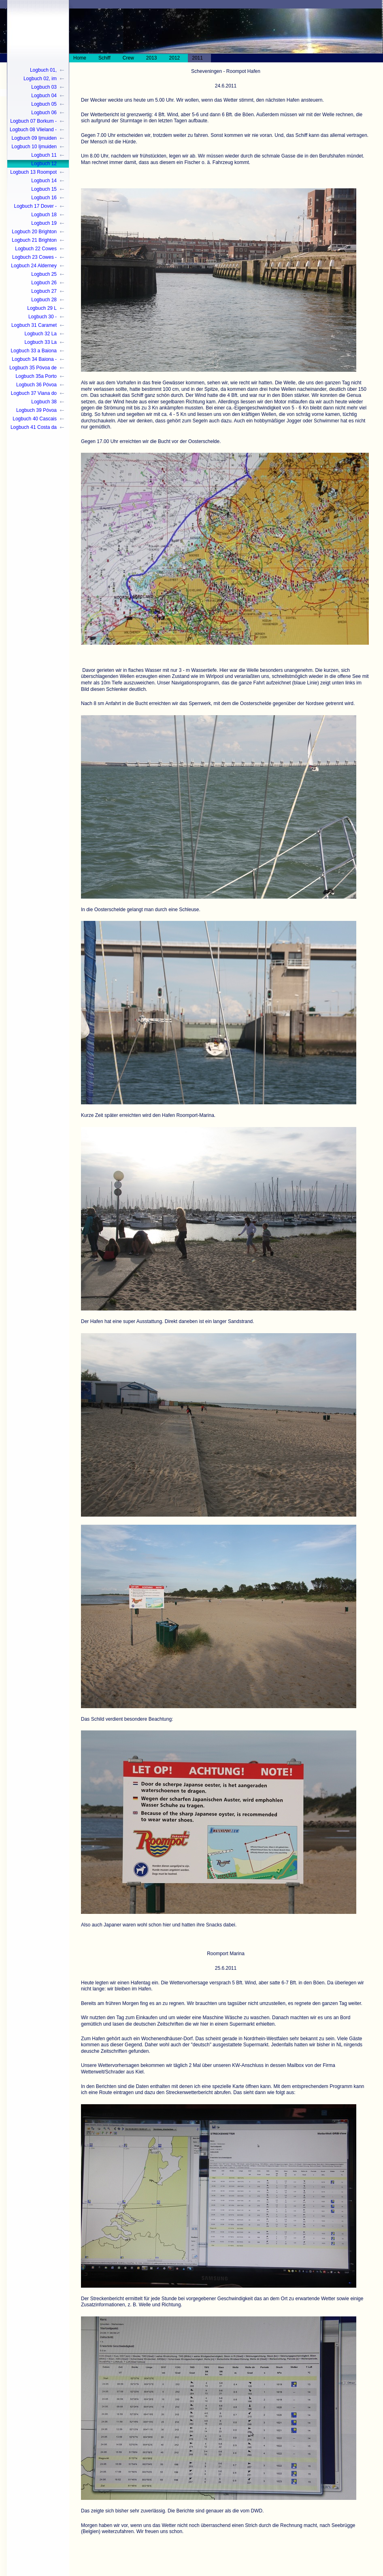 Image resolution: width=383 pixels, height=2576 pixels. What do you see at coordinates (34, 231) in the screenshot?
I see `Logbuch 20 Brighton` at bounding box center [34, 231].